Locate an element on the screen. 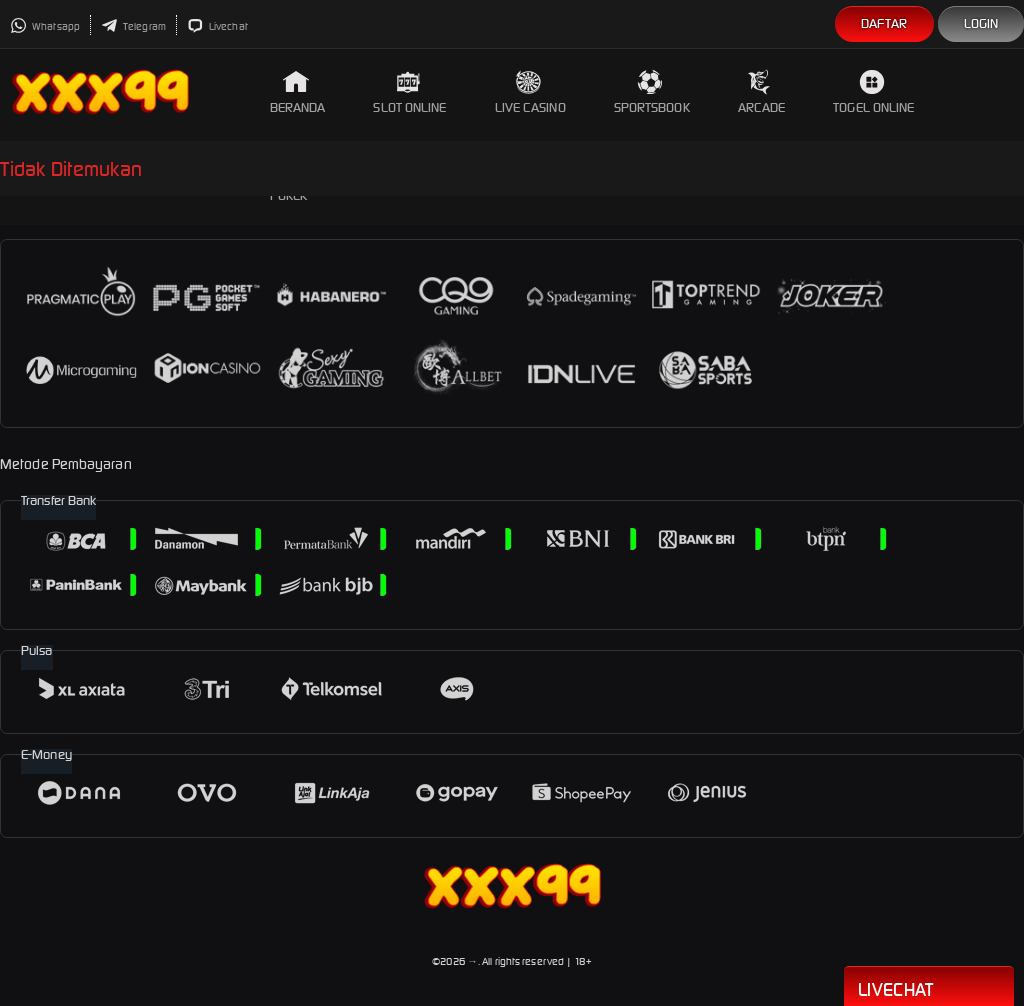 The height and width of the screenshot is (1006, 1024). Livechat is located at coordinates (217, 26).